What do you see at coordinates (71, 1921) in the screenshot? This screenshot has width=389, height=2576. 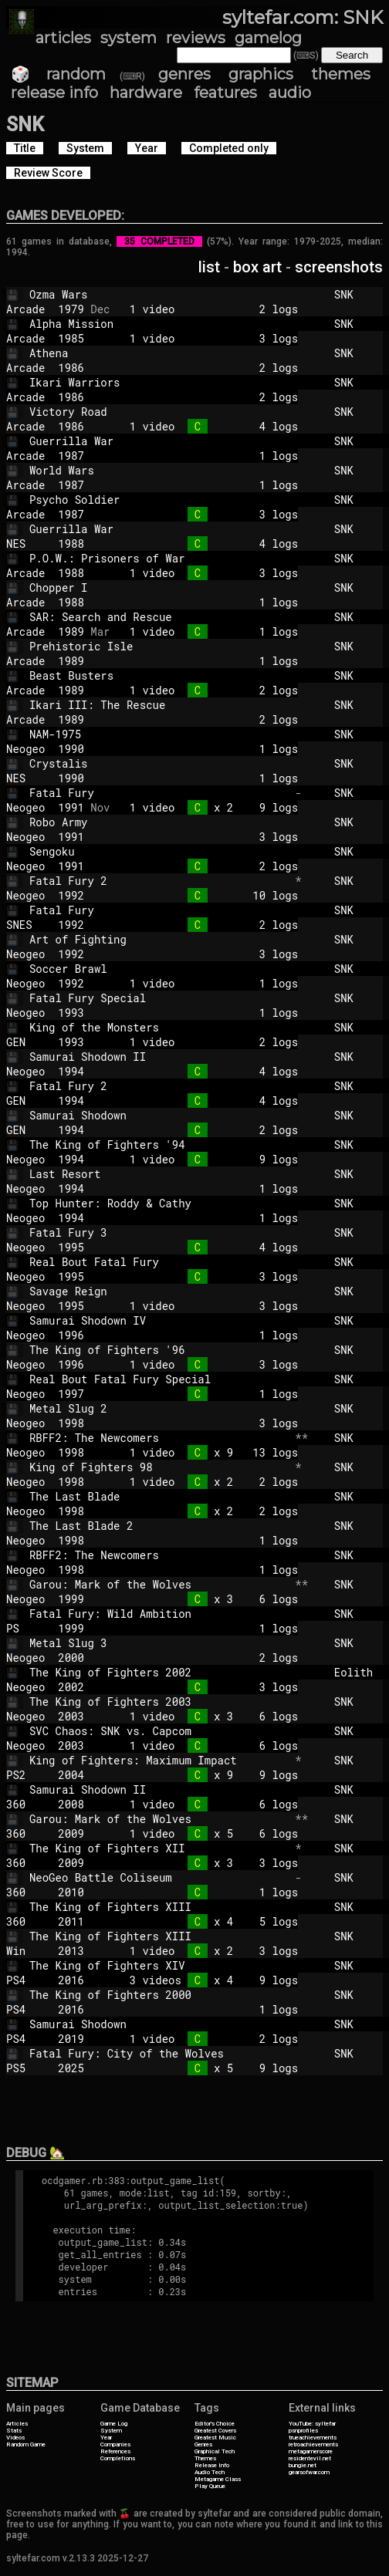 I see `2011` at bounding box center [71, 1921].